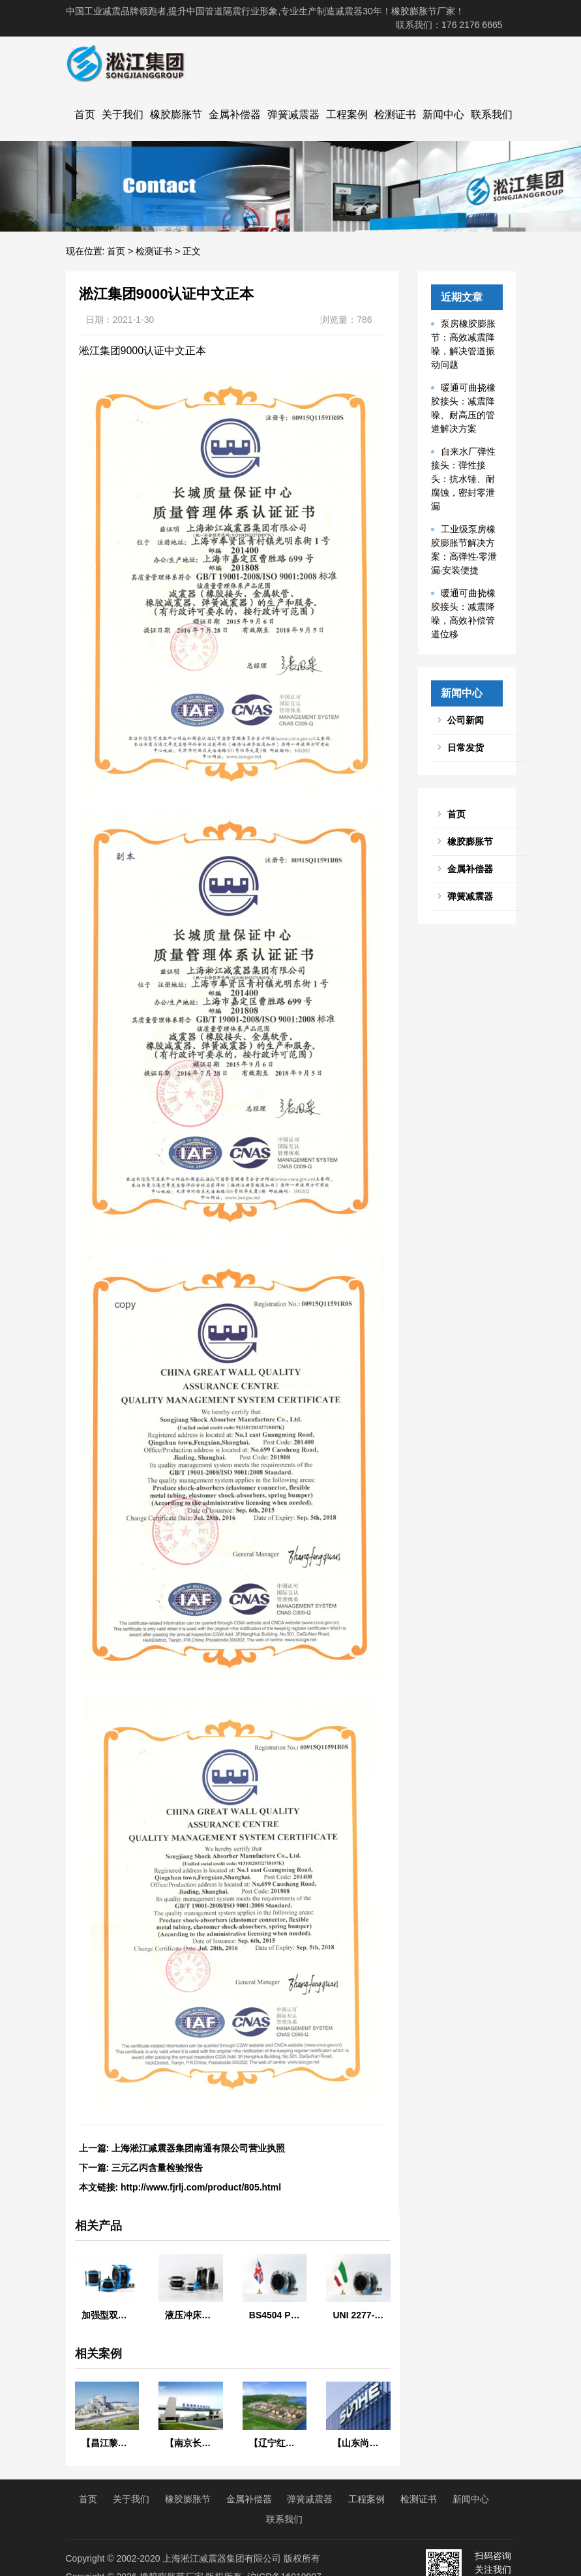 The width and height of the screenshot is (581, 2576). What do you see at coordinates (176, 114) in the screenshot?
I see `橡胶膨胀节` at bounding box center [176, 114].